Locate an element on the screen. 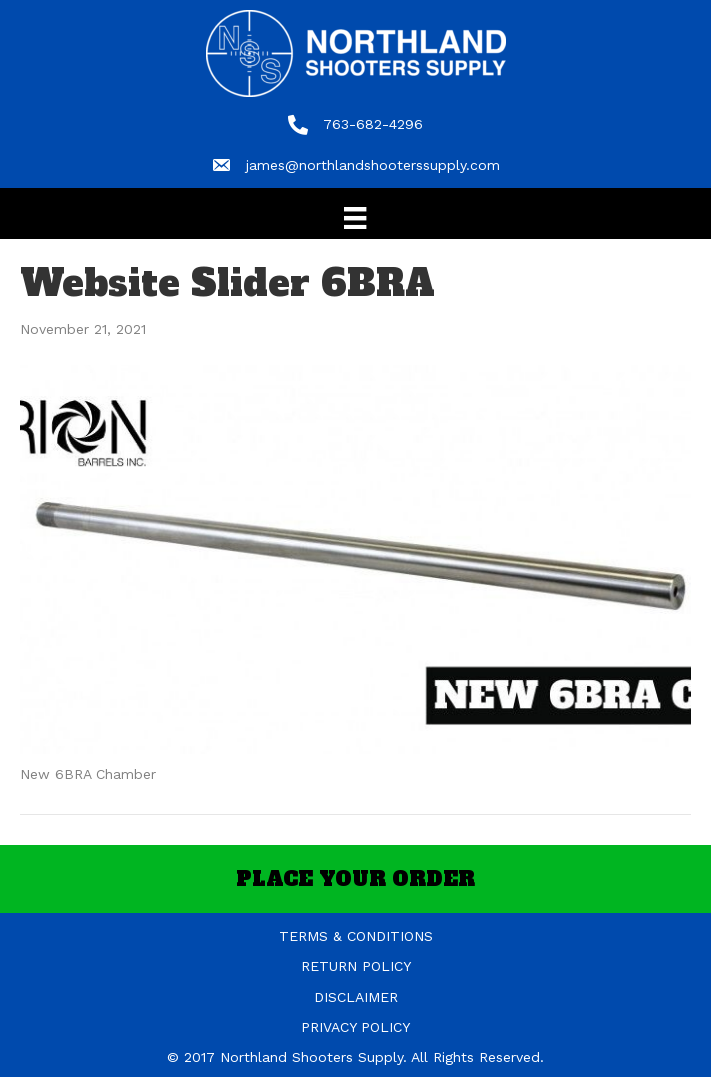 The height and width of the screenshot is (1077, 711). 763-682-4296 is located at coordinates (373, 124).